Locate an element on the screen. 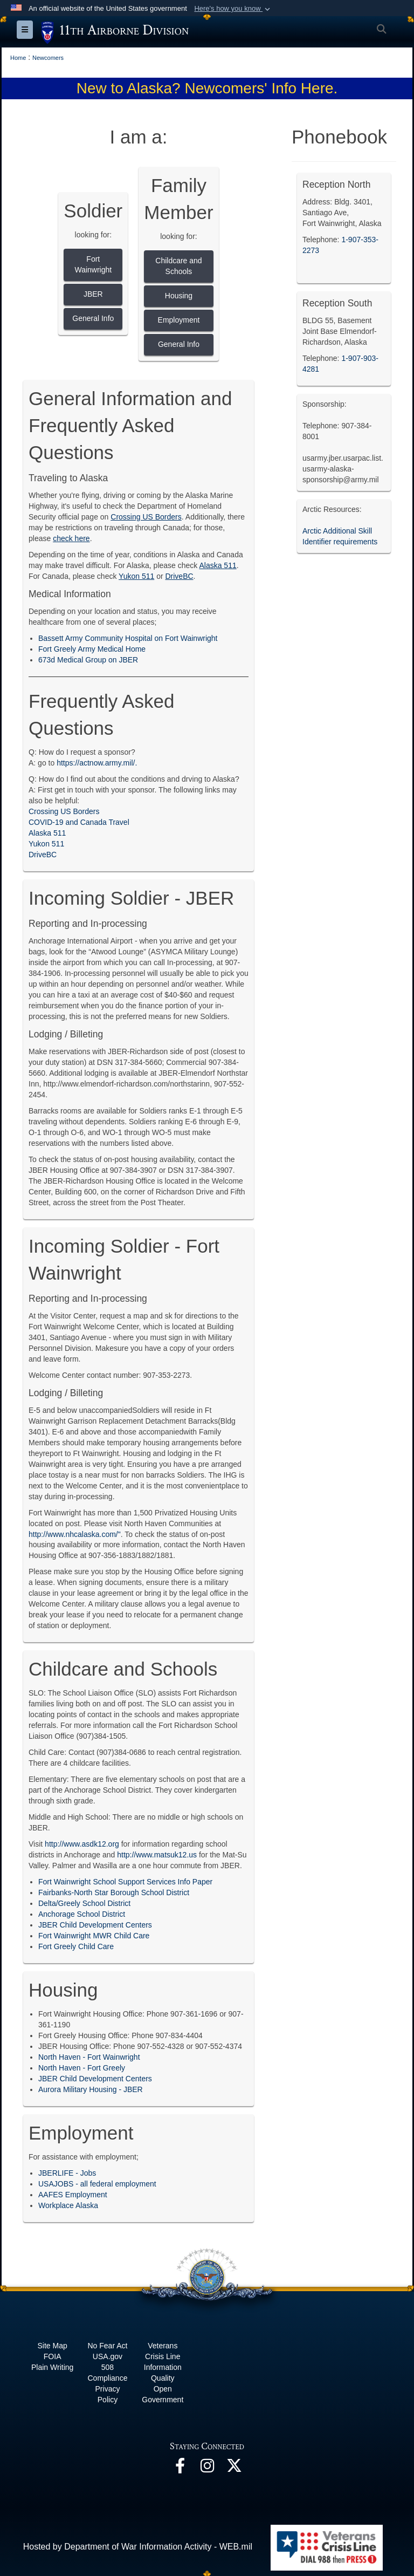 The height and width of the screenshot is (2576, 414). Bassett Army Community Hospital on Fort Wainwright is located at coordinates (127, 638).